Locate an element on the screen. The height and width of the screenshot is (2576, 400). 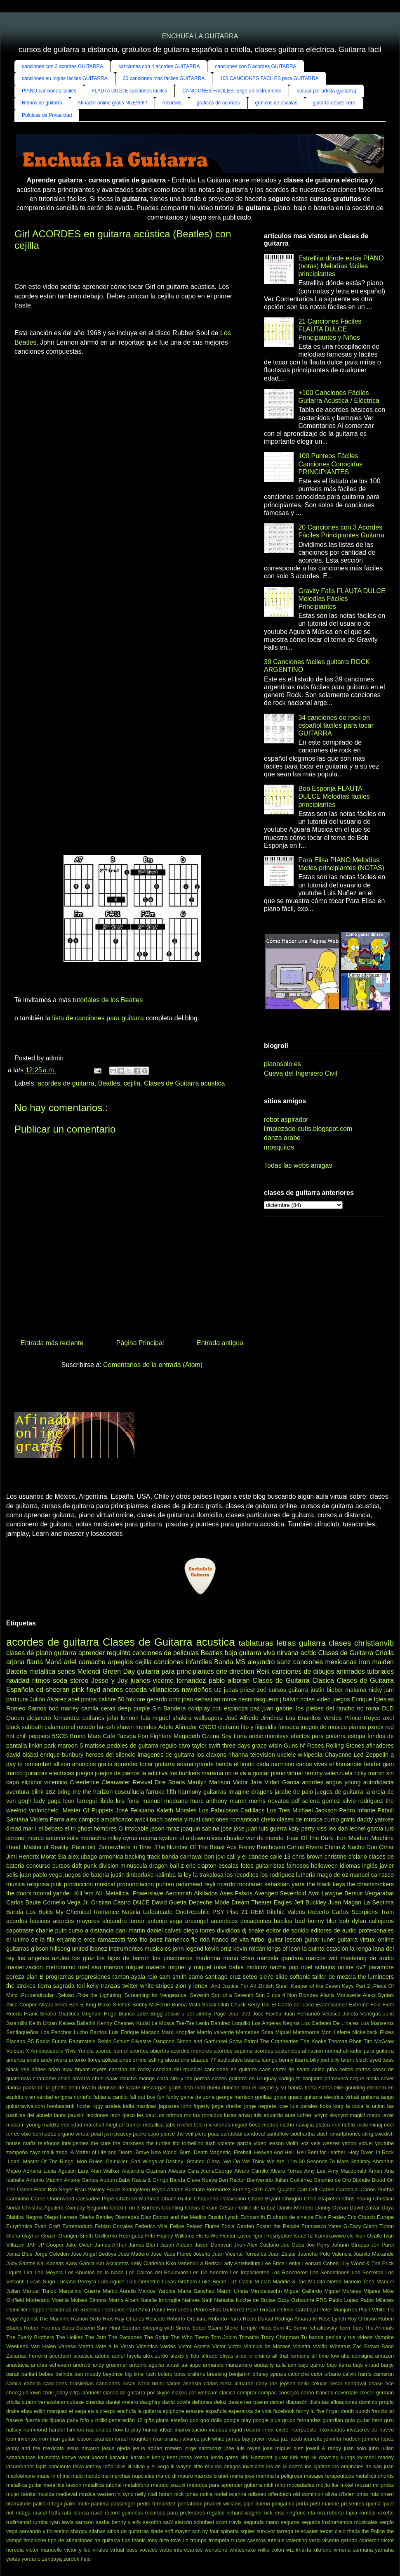
victor manuelle is located at coordinates (44, 2550).